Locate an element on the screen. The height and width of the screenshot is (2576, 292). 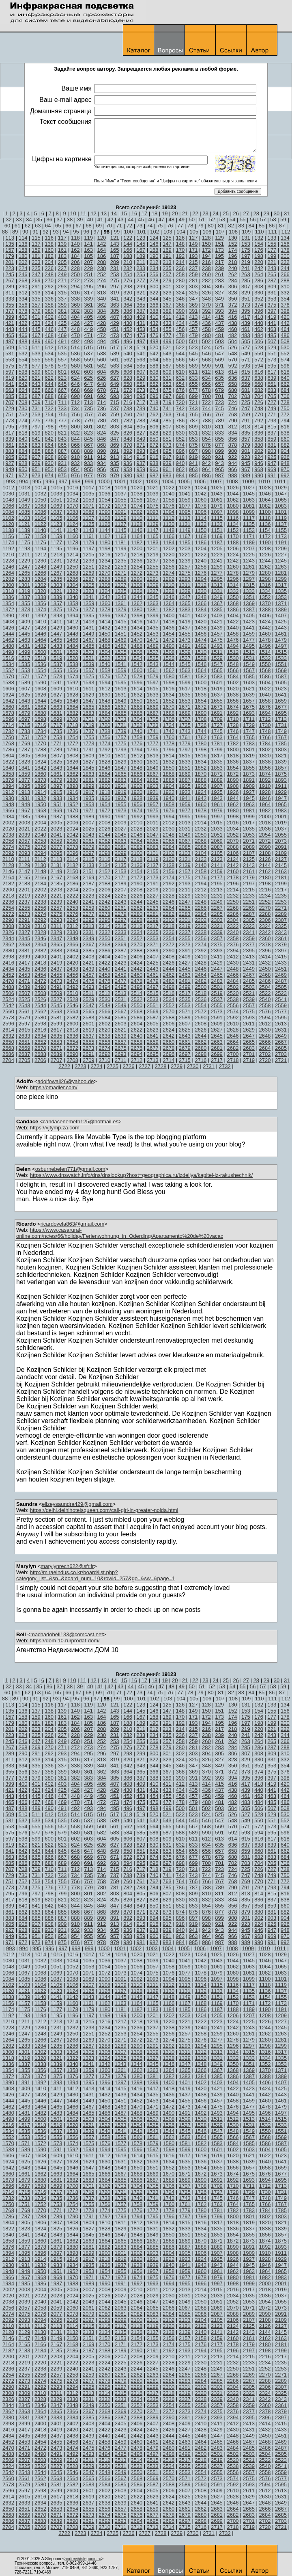
1552 is located at coordinates (8, 670).